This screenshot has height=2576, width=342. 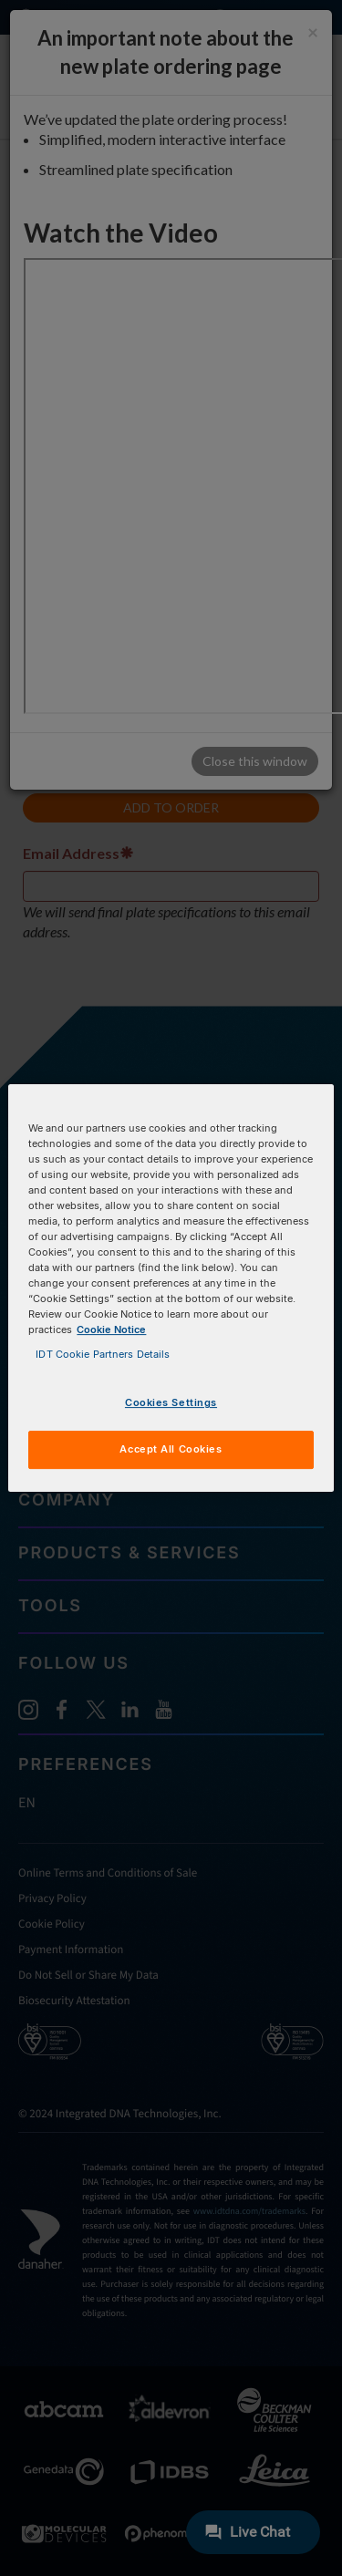 What do you see at coordinates (111, 1329) in the screenshot?
I see `Cookie Notice [, opens in a new tab]` at bounding box center [111, 1329].